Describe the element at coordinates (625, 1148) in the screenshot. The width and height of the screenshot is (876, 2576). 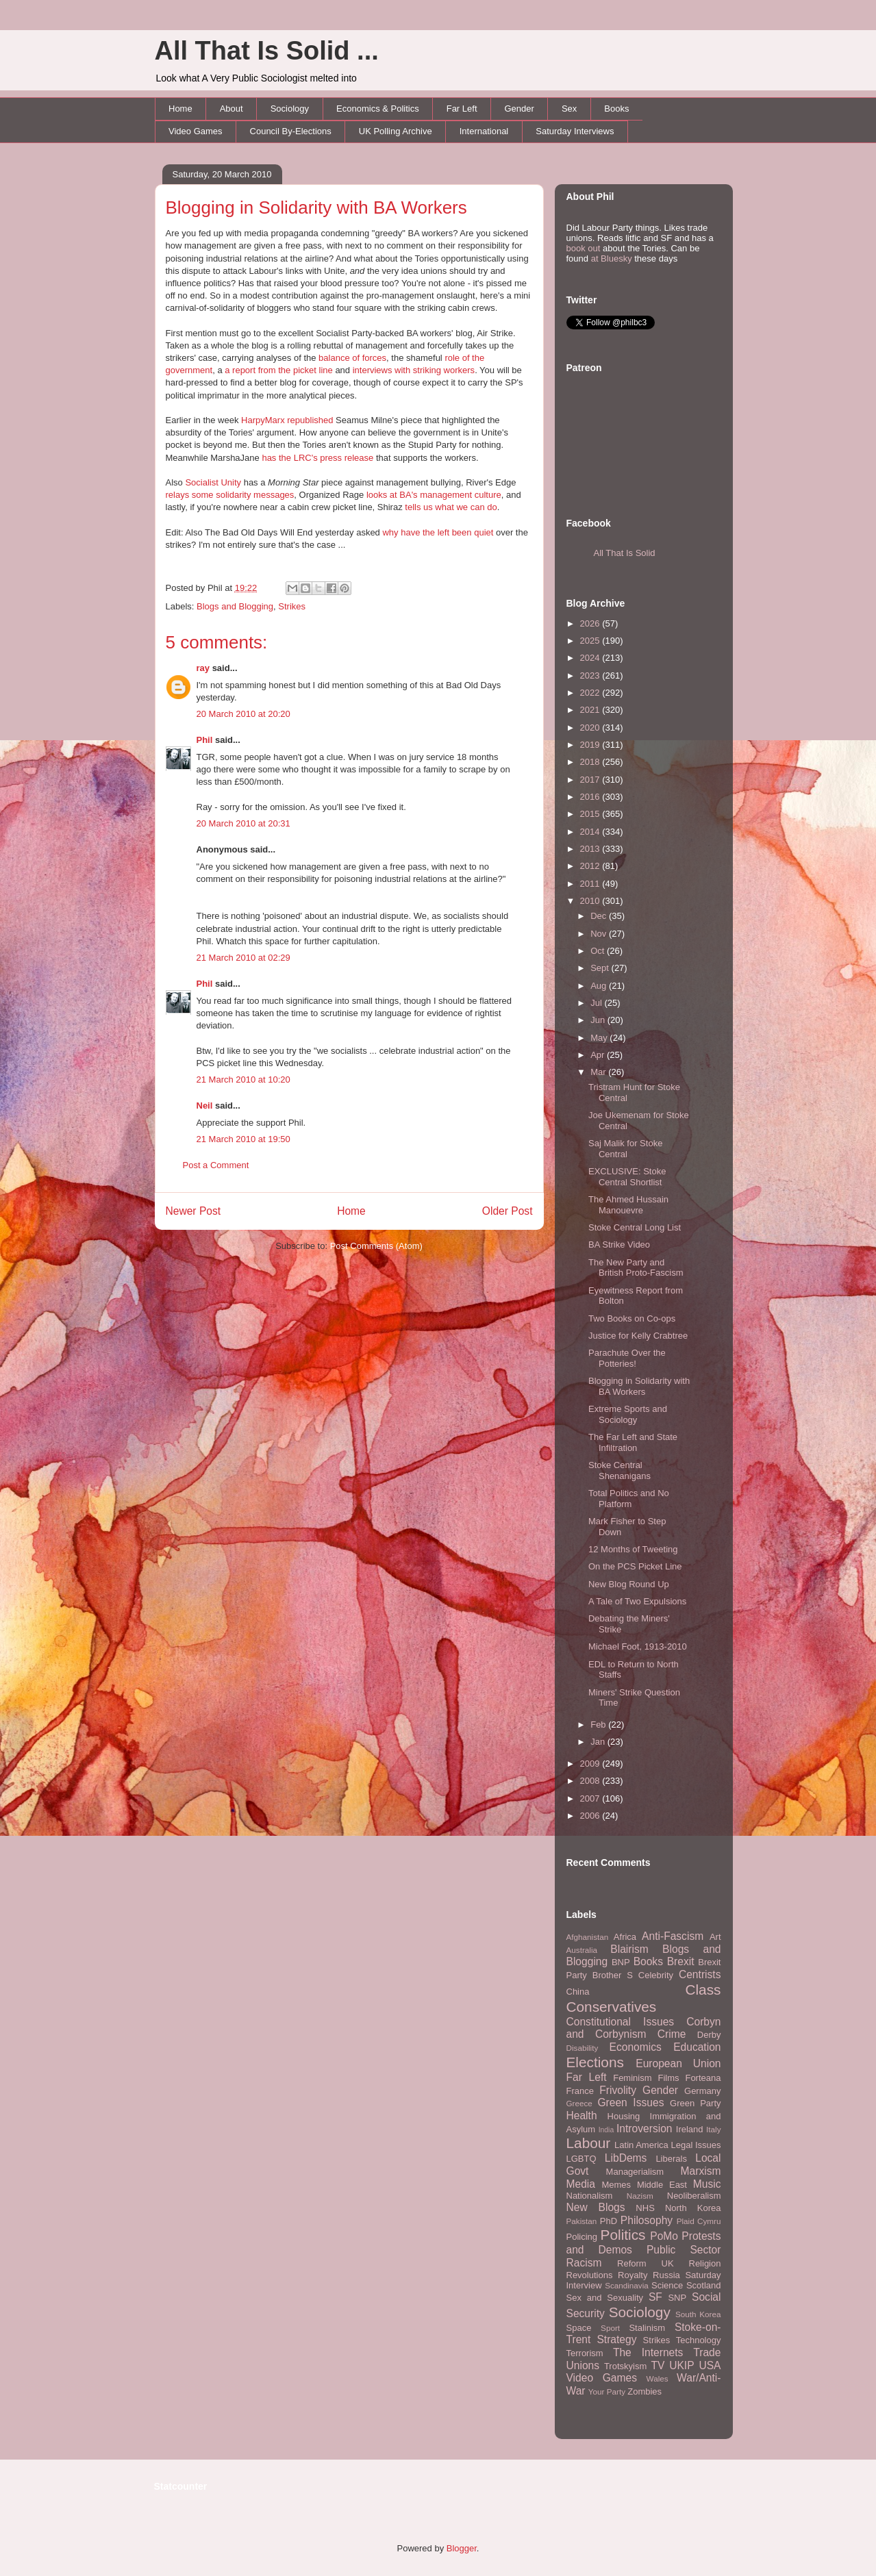
I see `Saj Malik for Stoke Central` at that location.